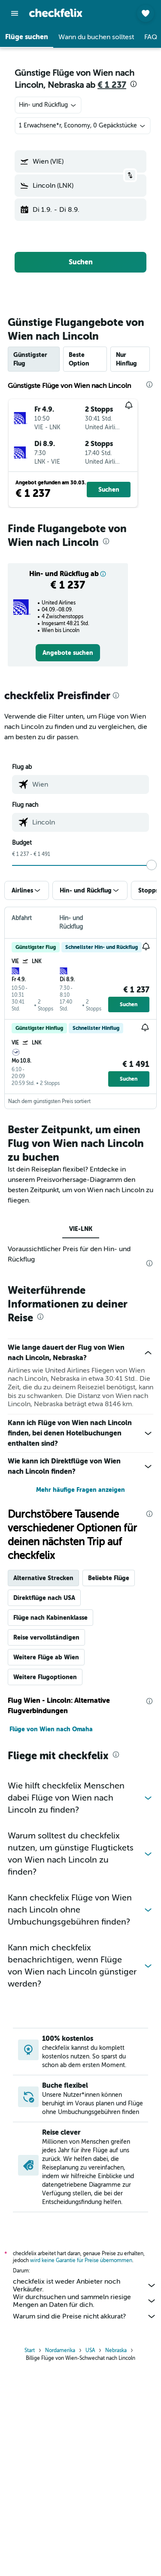 The width and height of the screenshot is (161, 2576). What do you see at coordinates (80, 1228) in the screenshot?
I see `VIE-LNK [tab]` at bounding box center [80, 1228].